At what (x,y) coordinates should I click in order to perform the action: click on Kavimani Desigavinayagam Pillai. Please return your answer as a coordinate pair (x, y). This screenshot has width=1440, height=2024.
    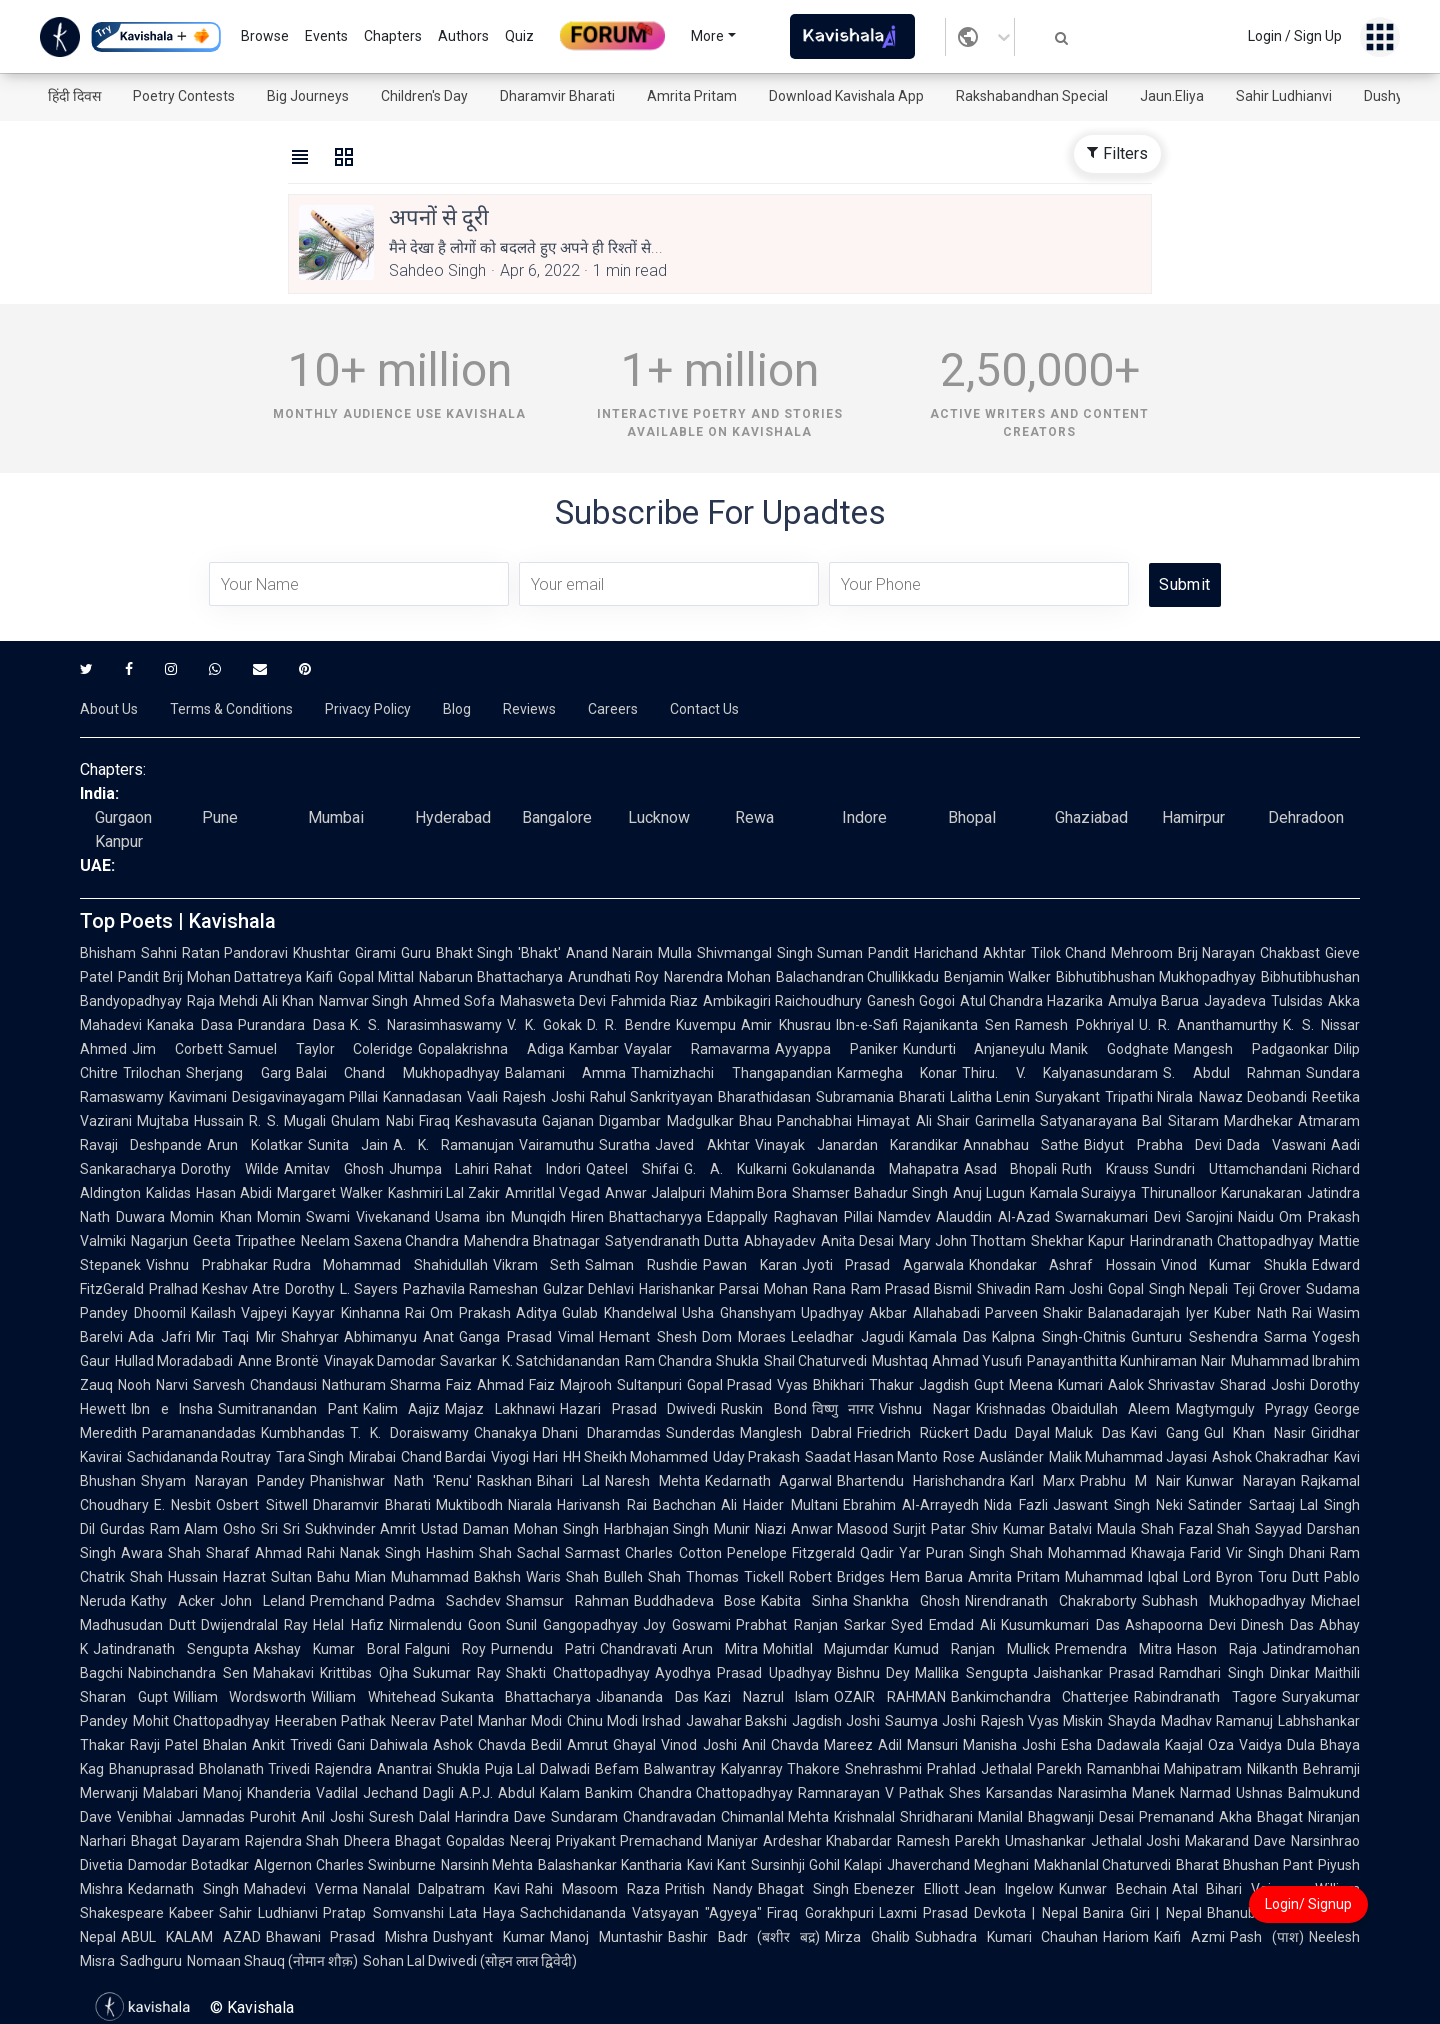
    Looking at the image, I should click on (273, 1097).